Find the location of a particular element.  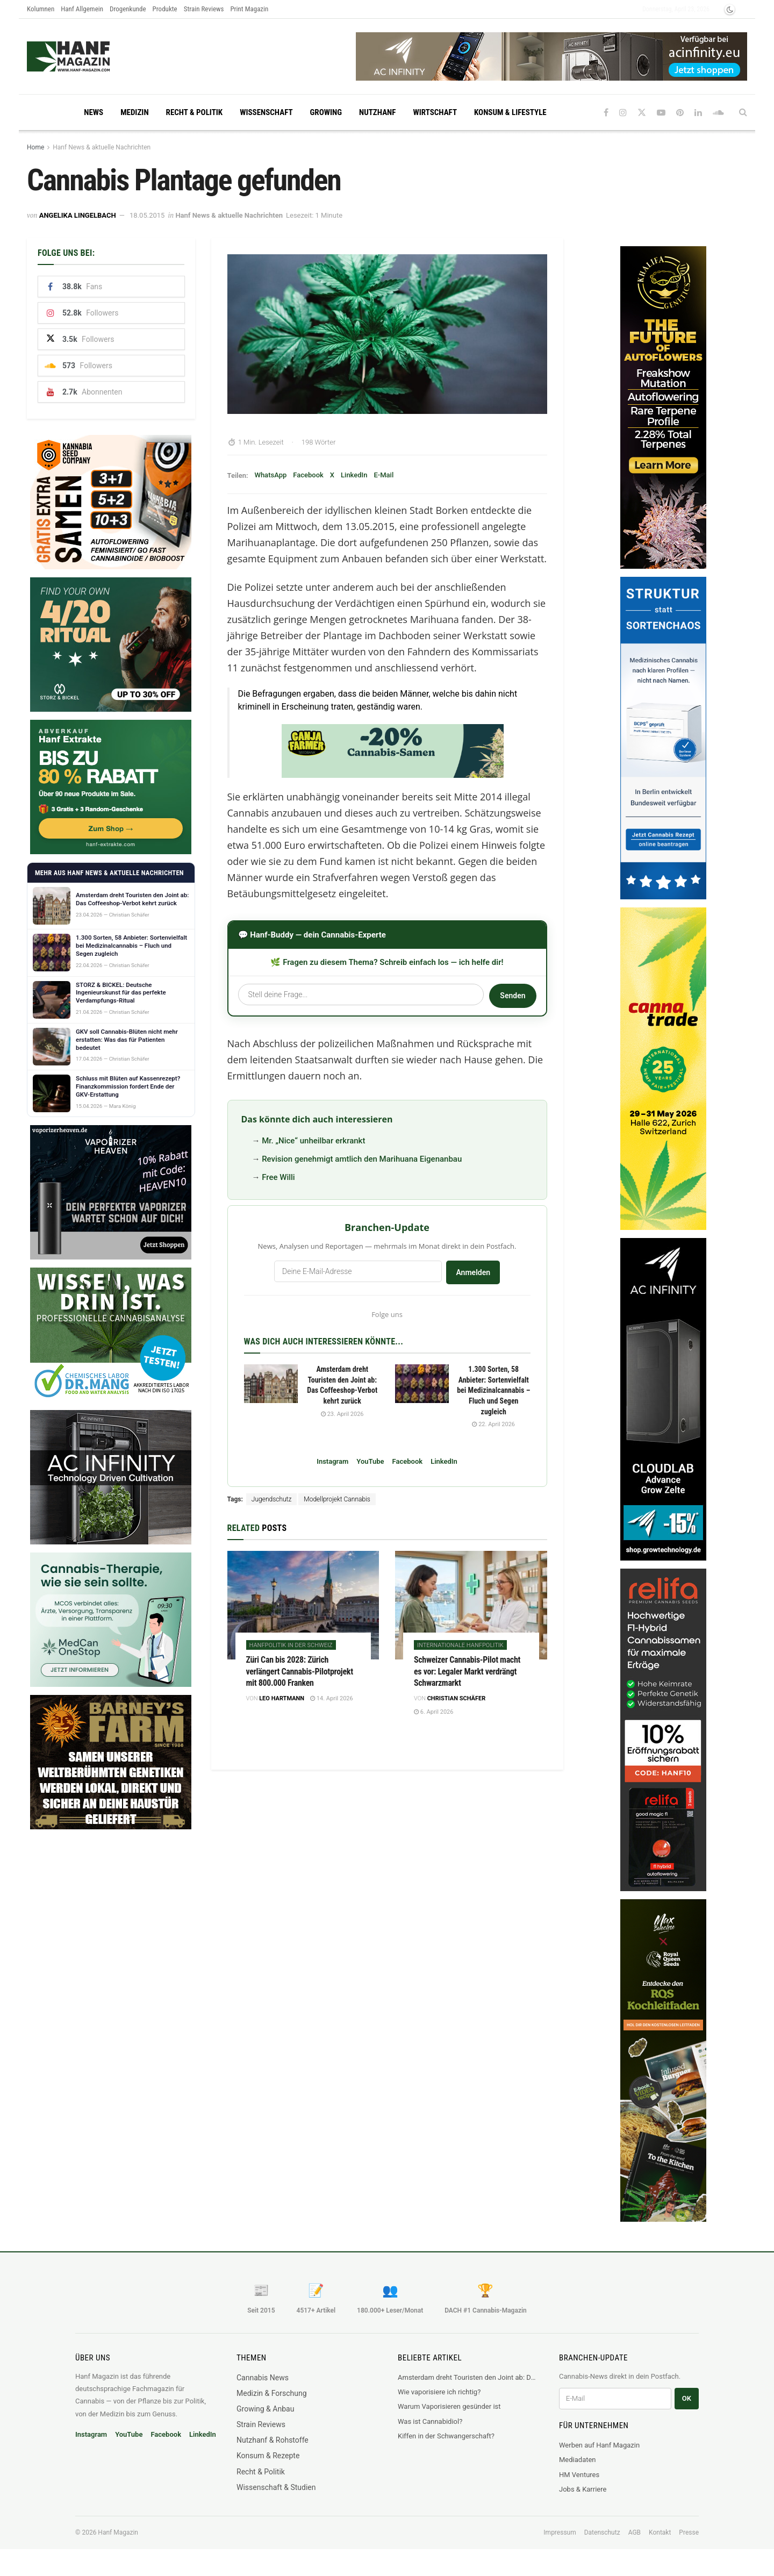

LinkedIn is located at coordinates (354, 475).